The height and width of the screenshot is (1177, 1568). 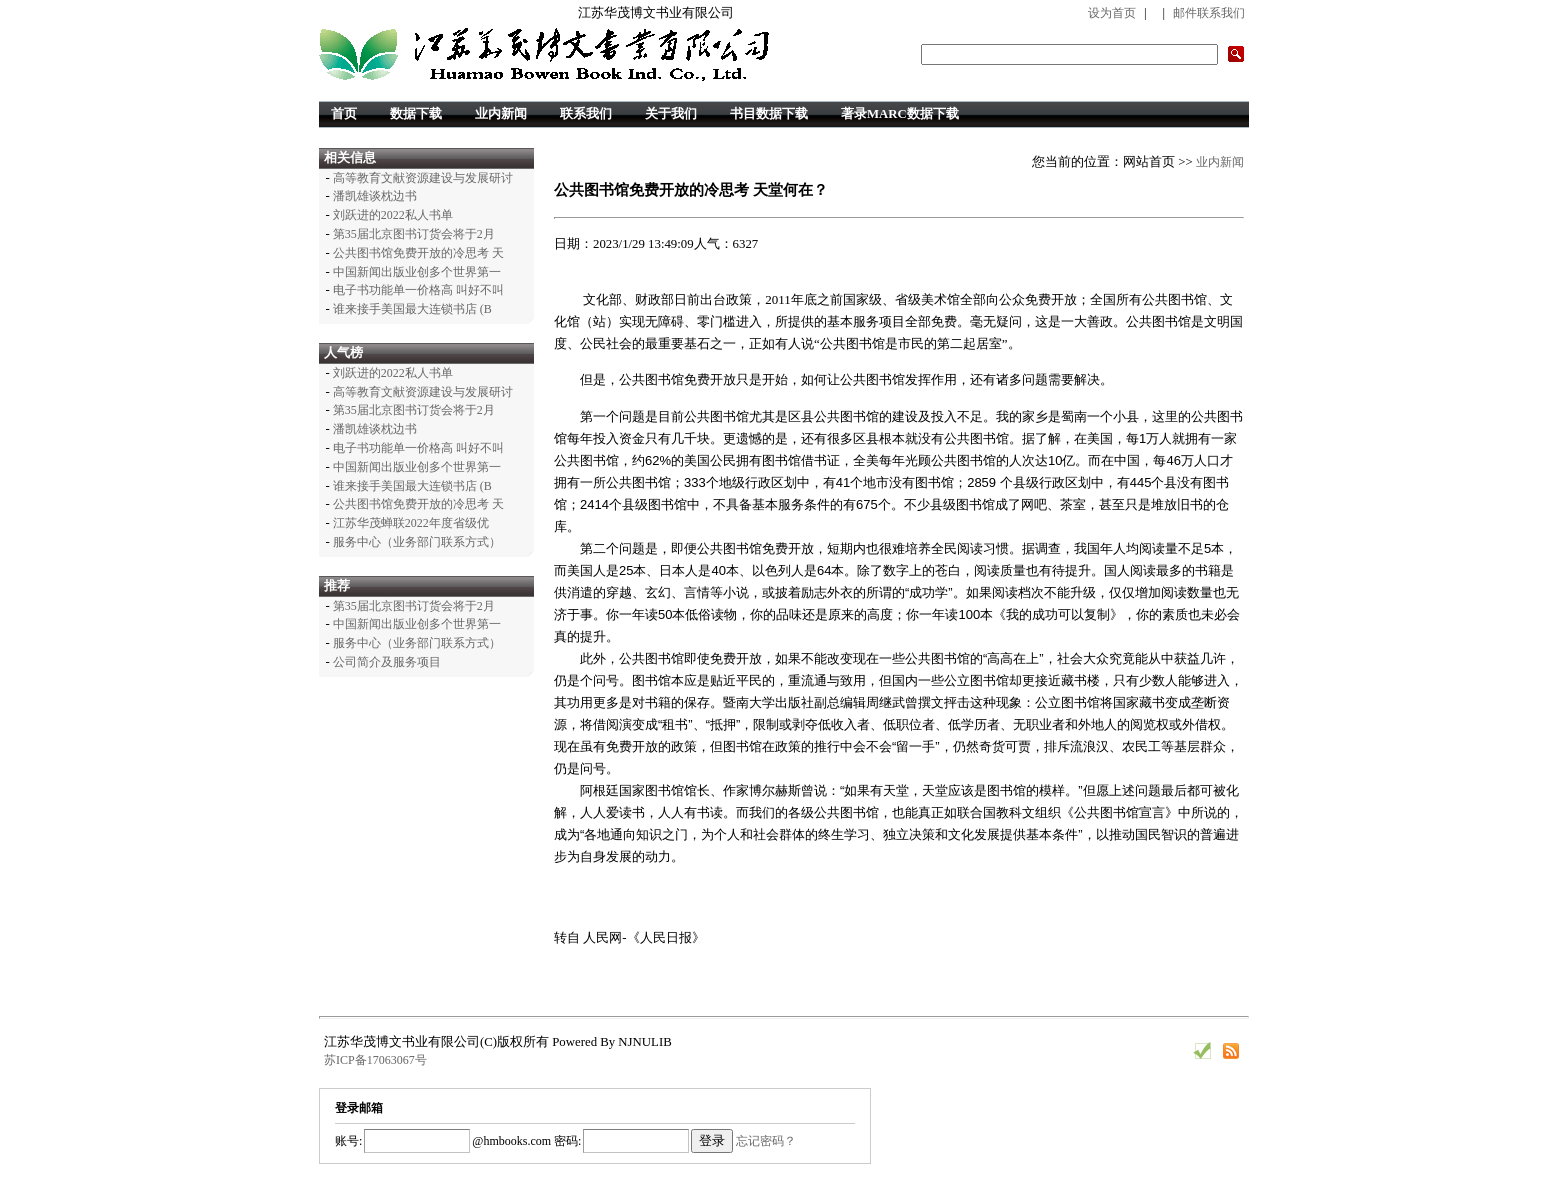 What do you see at coordinates (416, 114) in the screenshot?
I see `数据下载` at bounding box center [416, 114].